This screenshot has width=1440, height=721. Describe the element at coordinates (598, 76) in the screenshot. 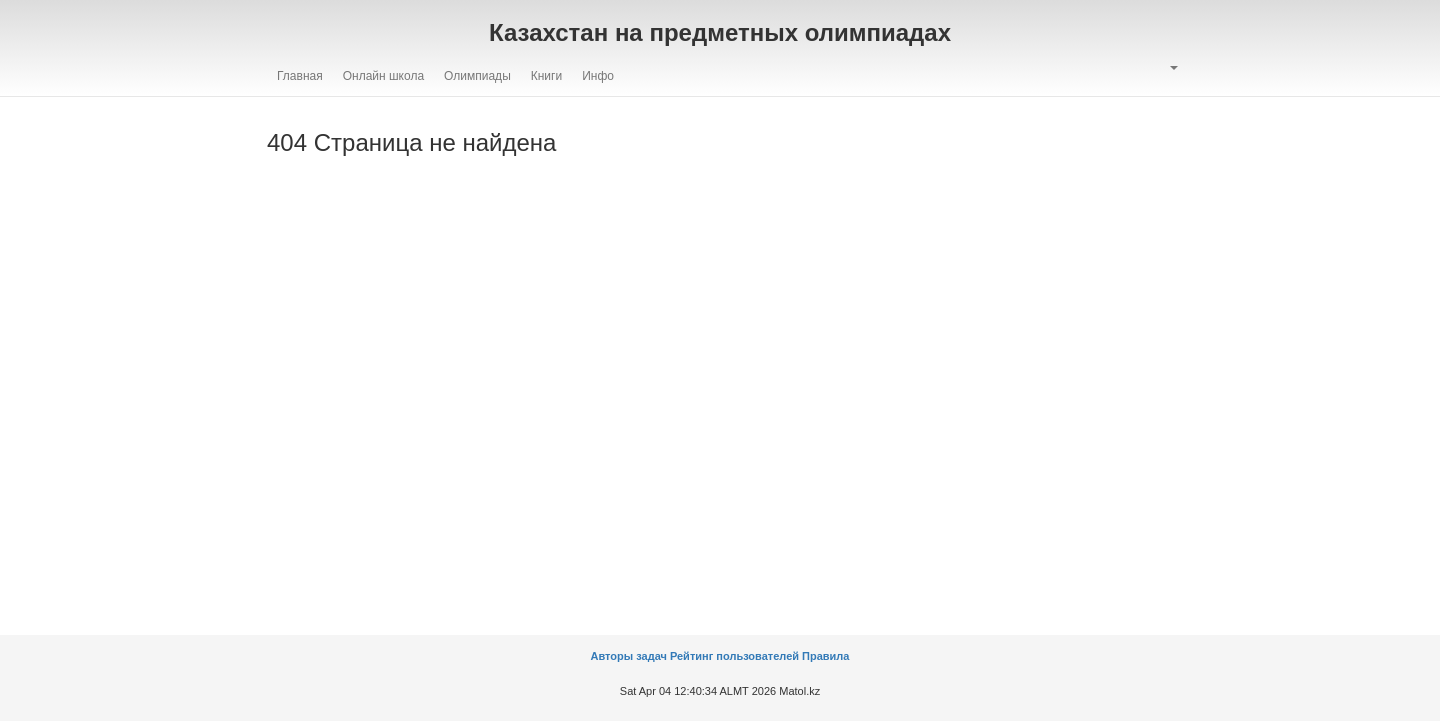

I see `Инфо` at that location.